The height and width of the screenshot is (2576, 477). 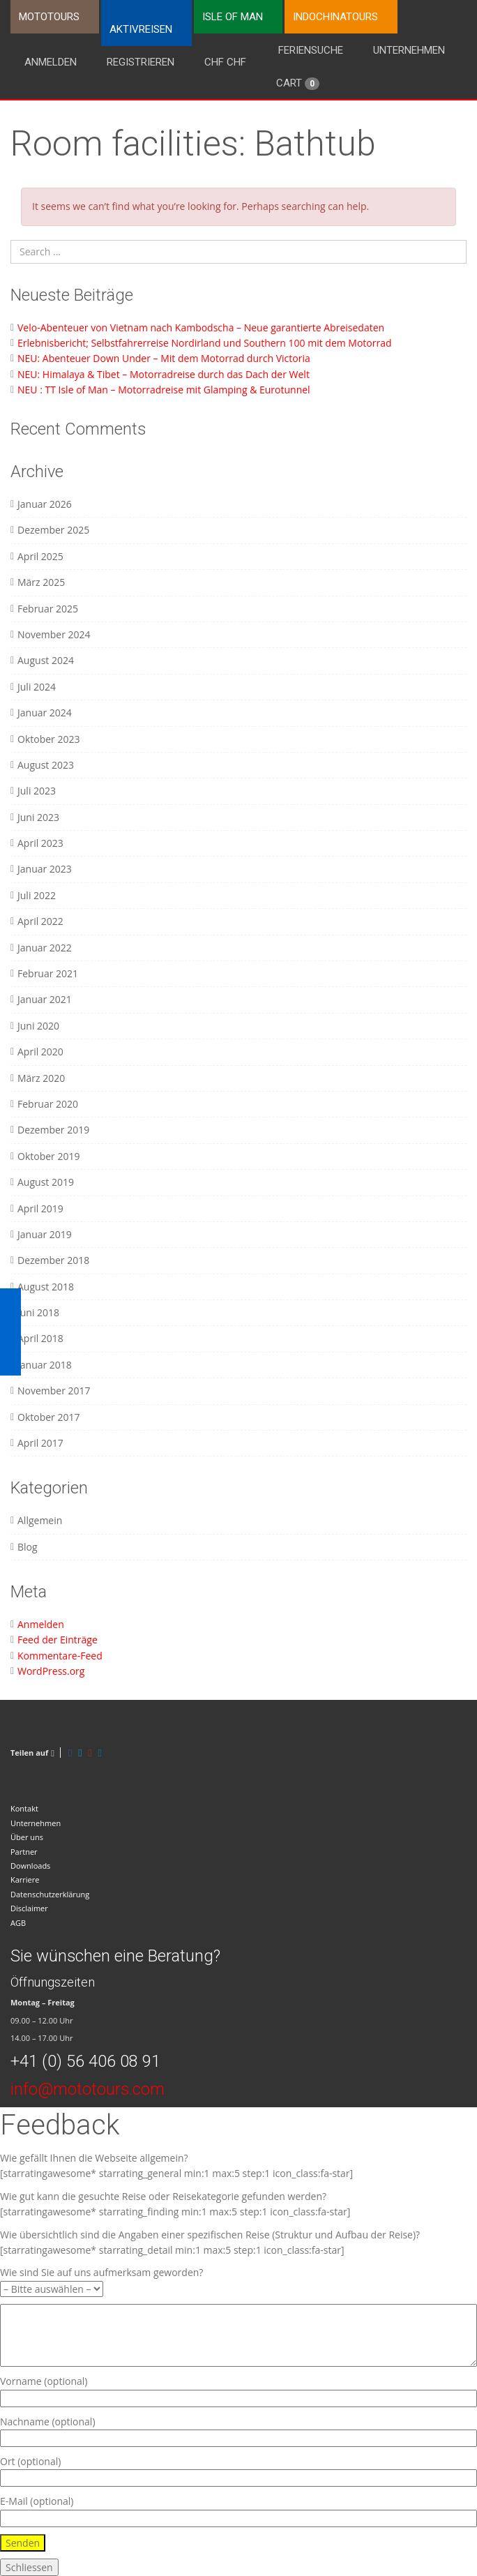 I want to click on Februar 2021, so click(x=47, y=973).